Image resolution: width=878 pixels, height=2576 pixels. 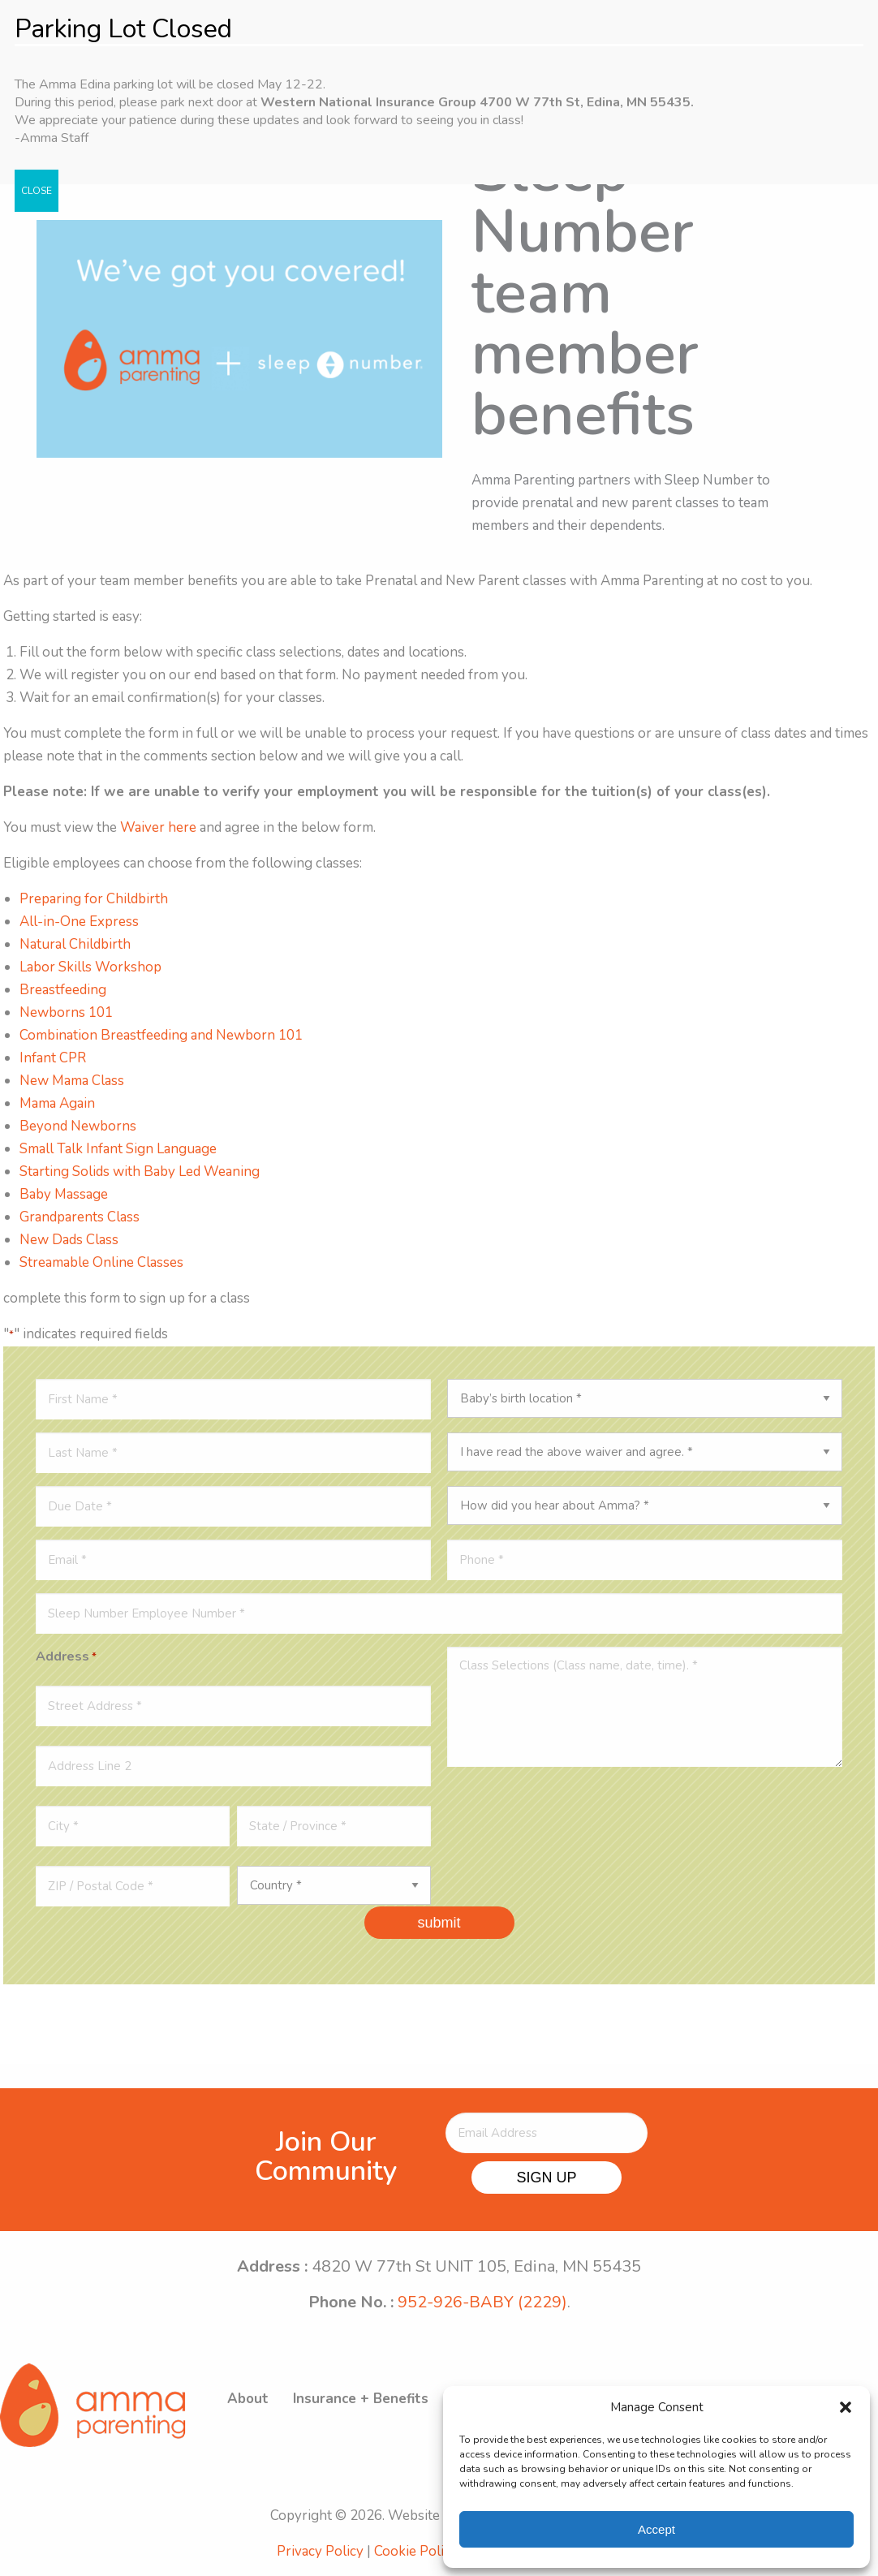 I want to click on Combination Breastfeeding and Newborn 101, so click(x=161, y=1035).